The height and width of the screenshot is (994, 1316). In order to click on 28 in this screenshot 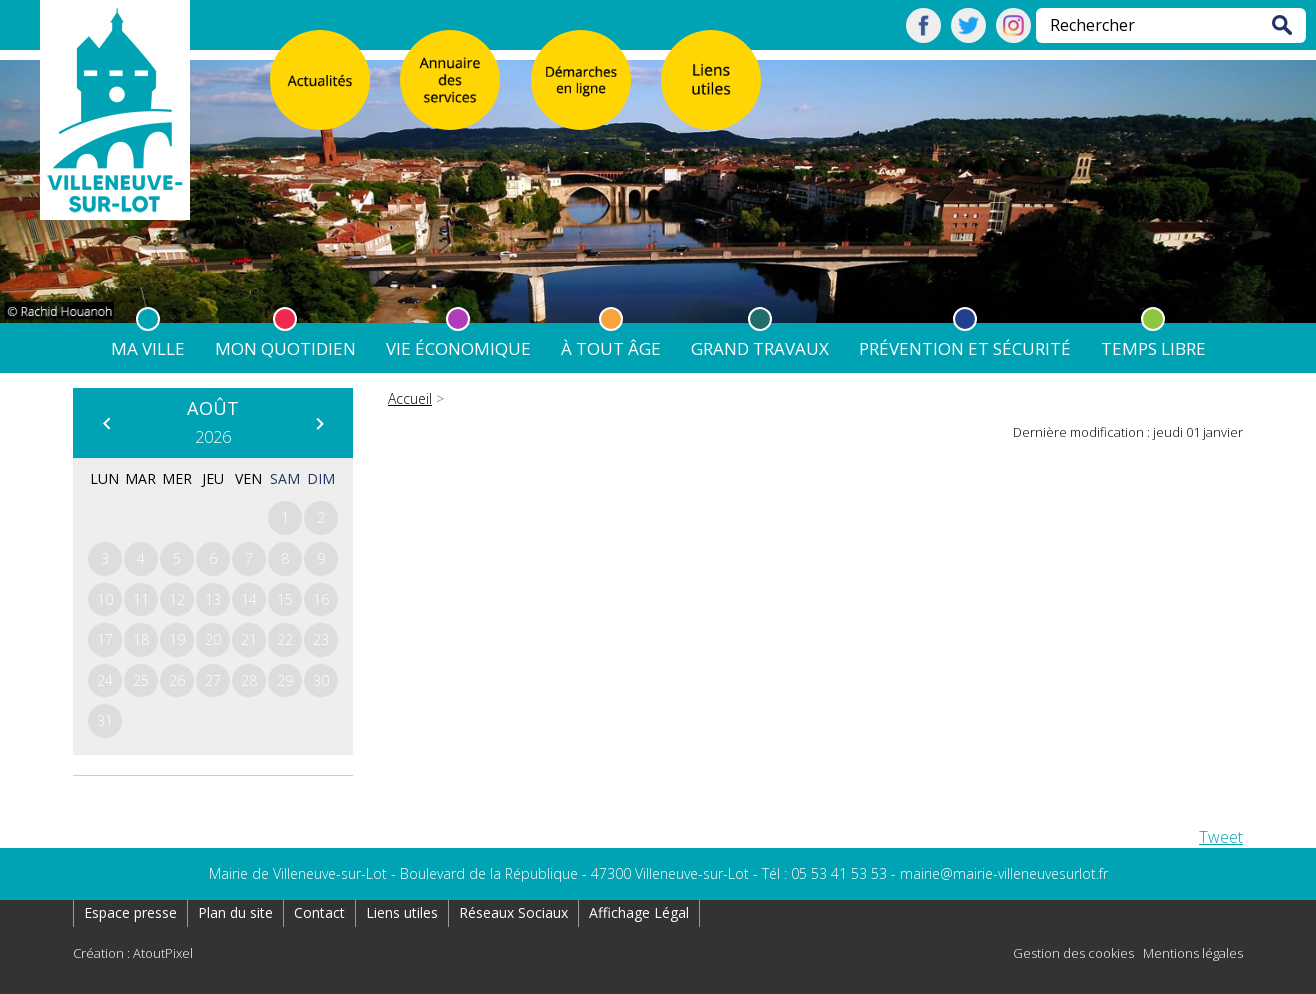, I will do `click(249, 680)`.